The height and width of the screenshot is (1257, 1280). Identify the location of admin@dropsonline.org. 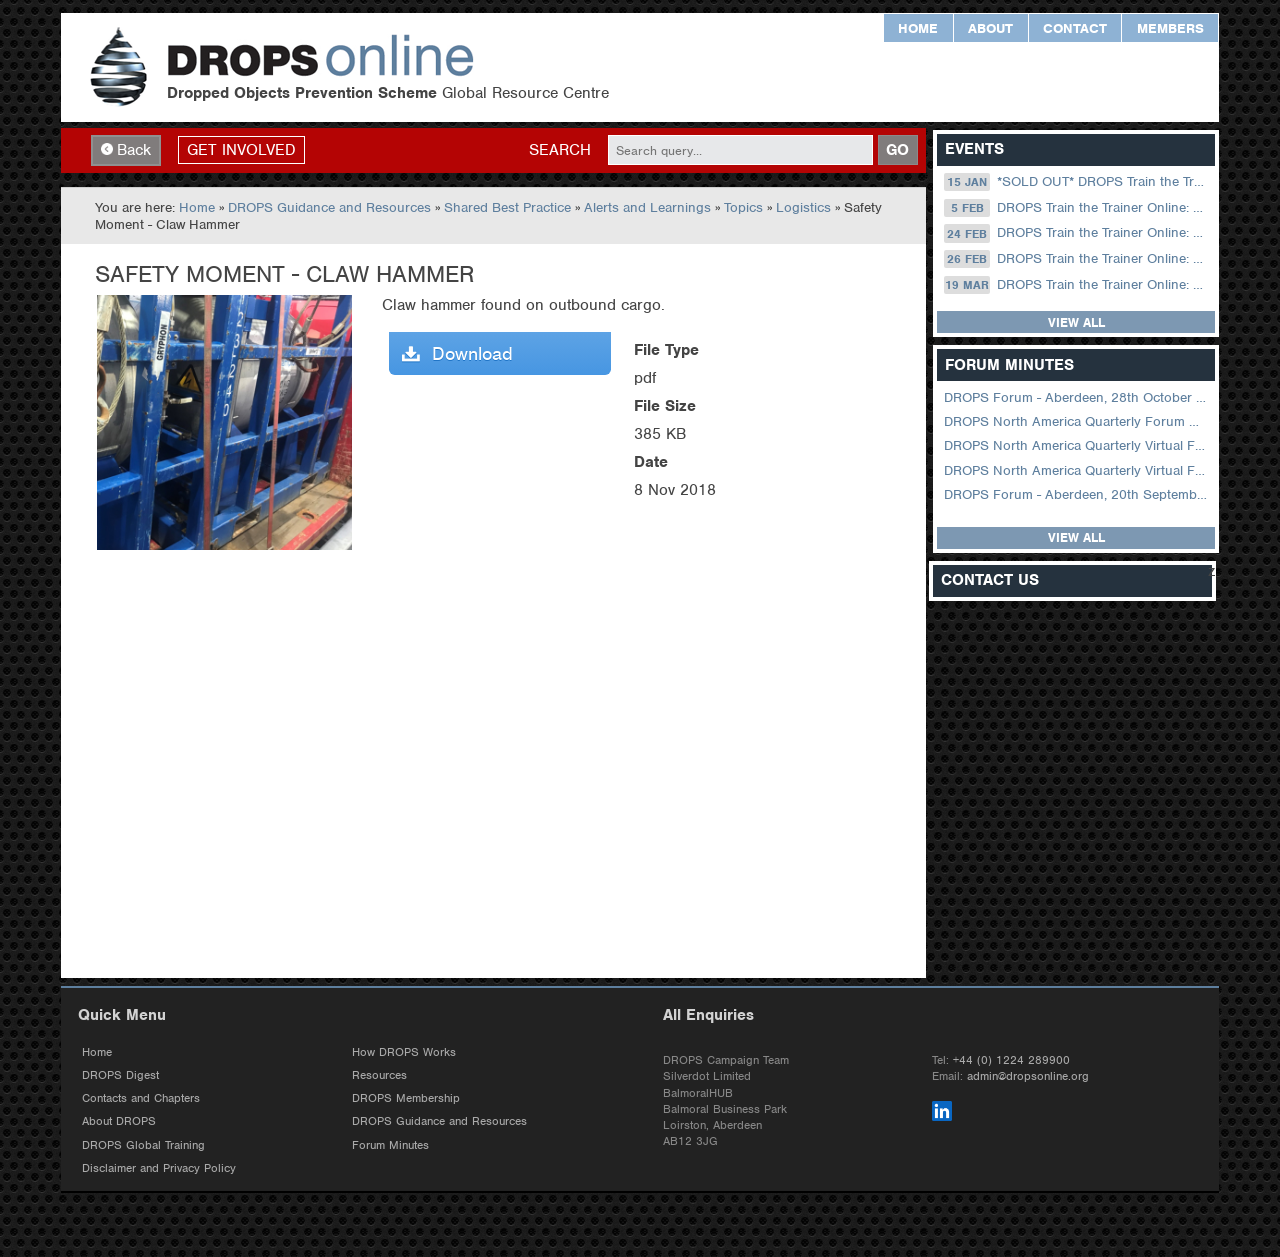
(1028, 1076).